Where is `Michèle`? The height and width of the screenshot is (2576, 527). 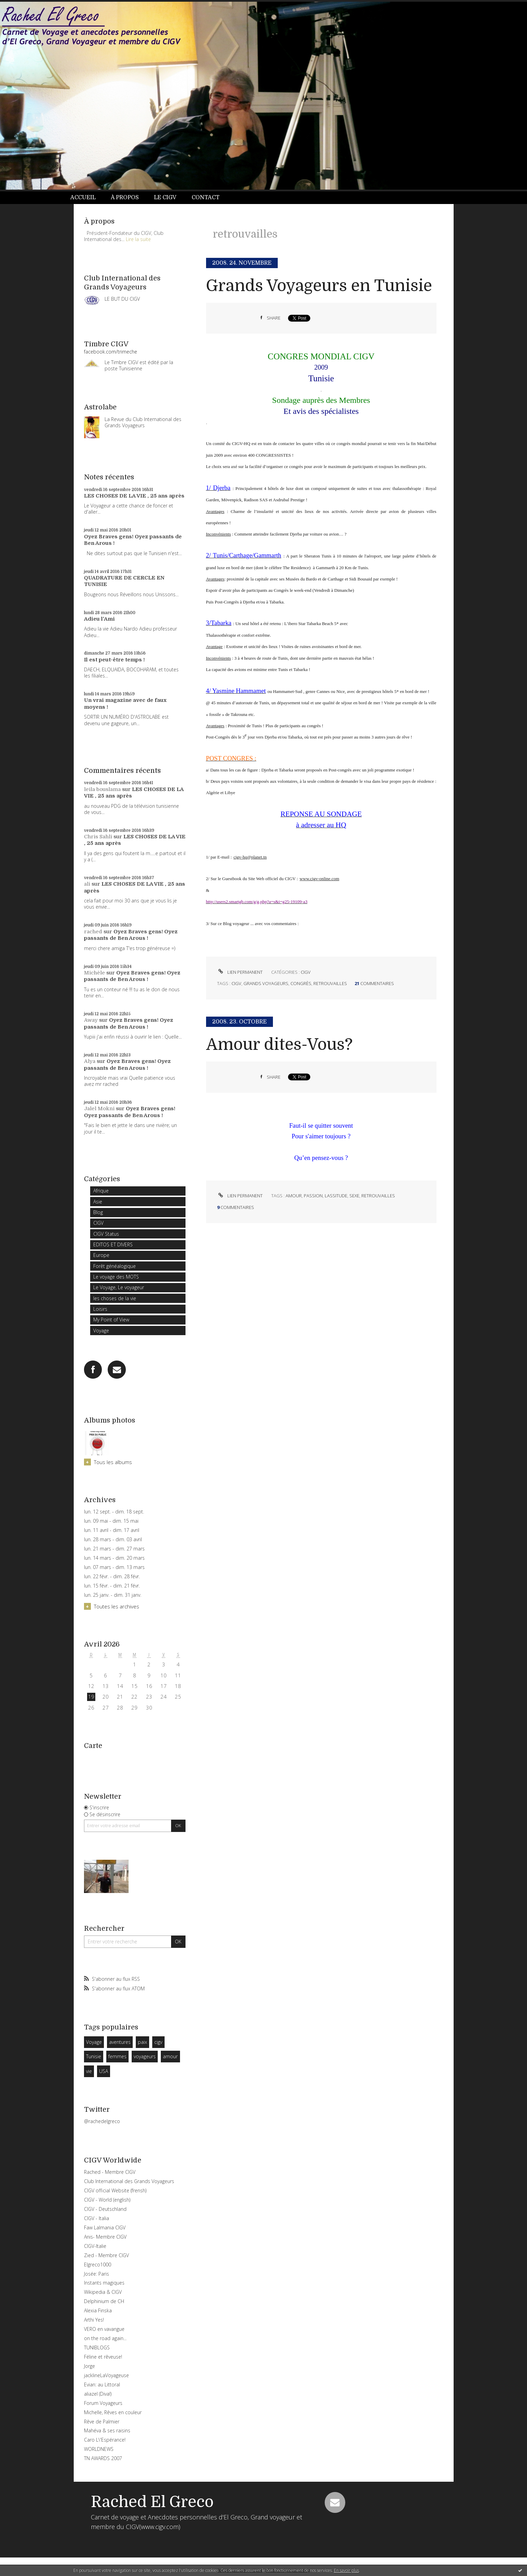
Michèle is located at coordinates (94, 973).